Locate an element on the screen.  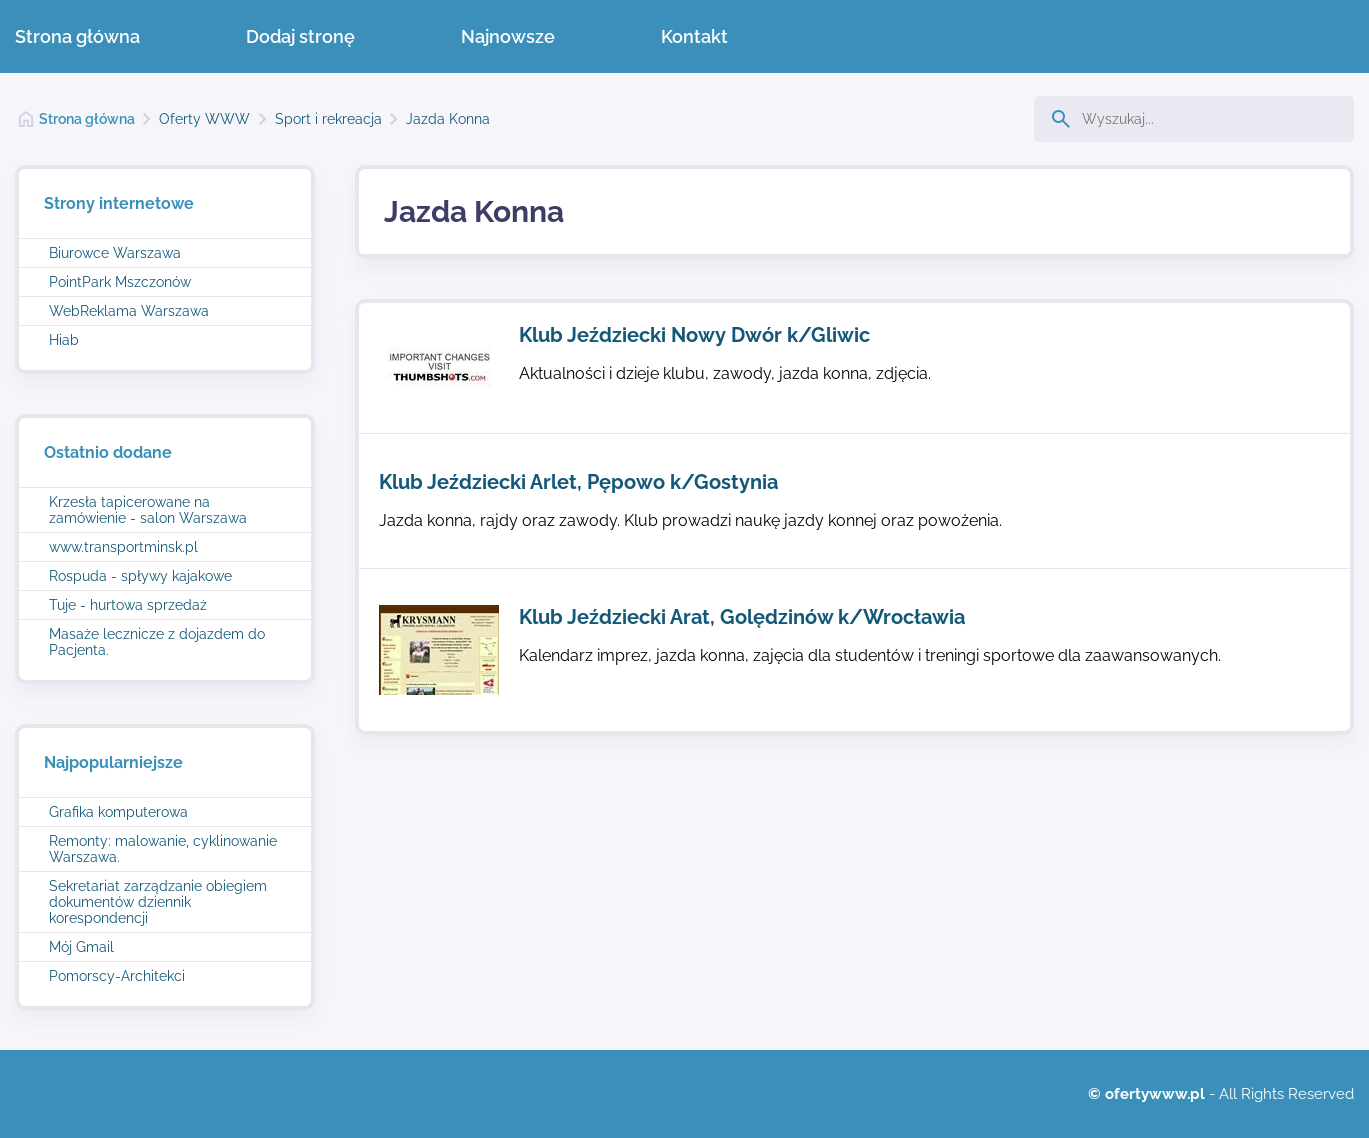
Sport i rekreacja is located at coordinates (328, 119).